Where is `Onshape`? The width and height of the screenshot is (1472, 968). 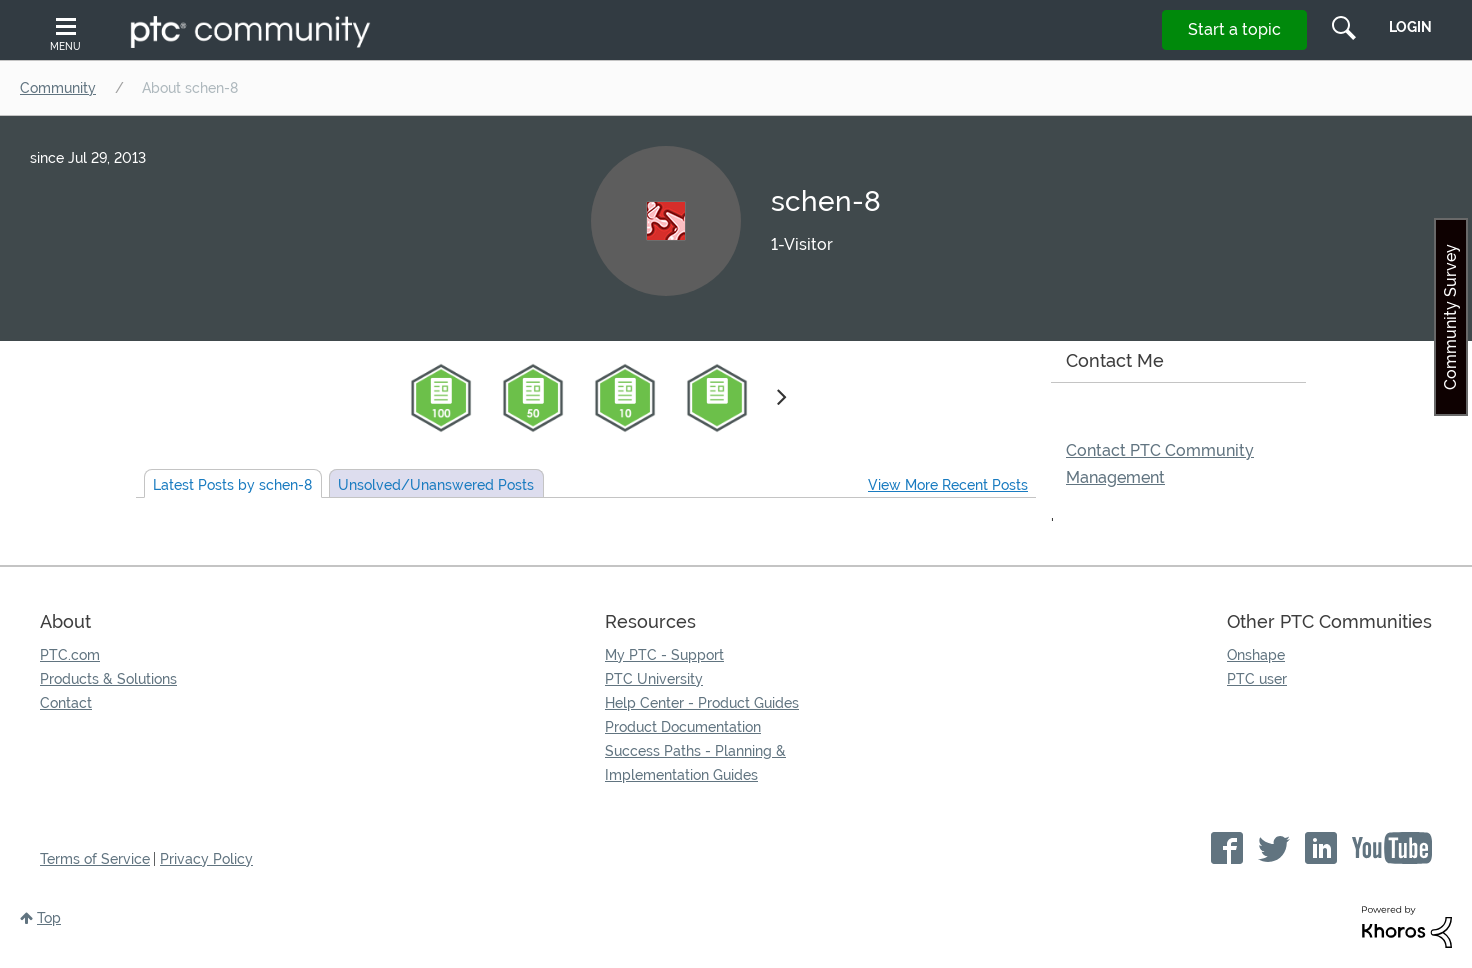
Onshape is located at coordinates (1256, 655).